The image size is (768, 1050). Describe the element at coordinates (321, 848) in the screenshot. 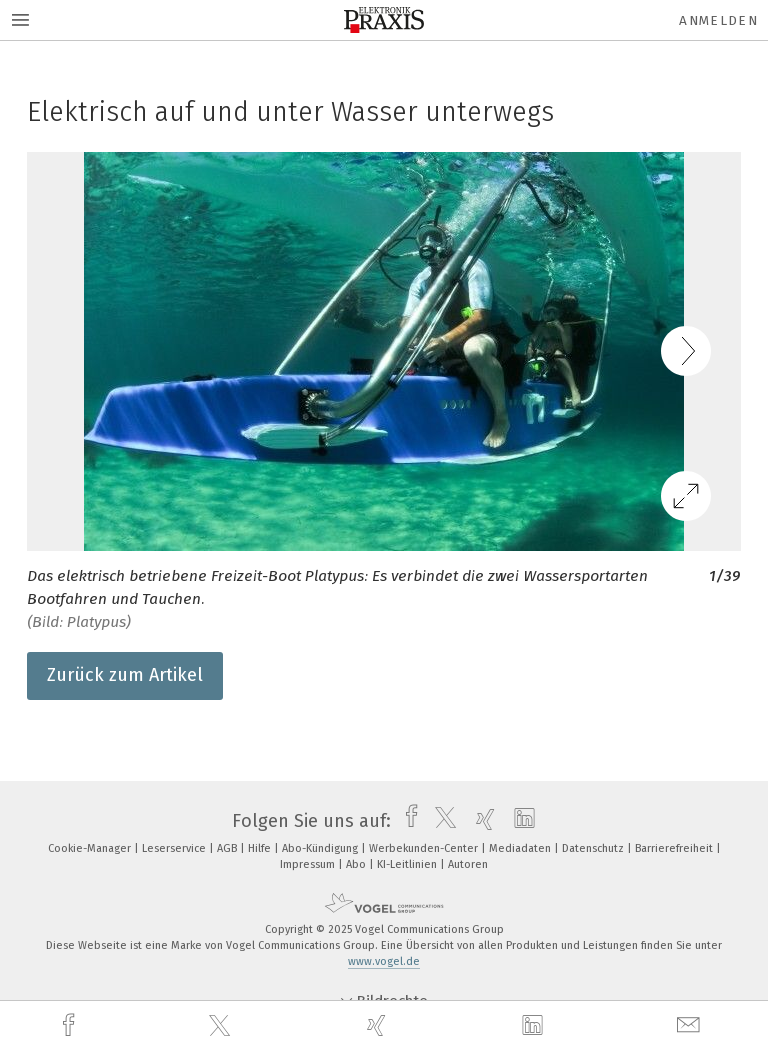

I see `Abo-Kündigung` at that location.